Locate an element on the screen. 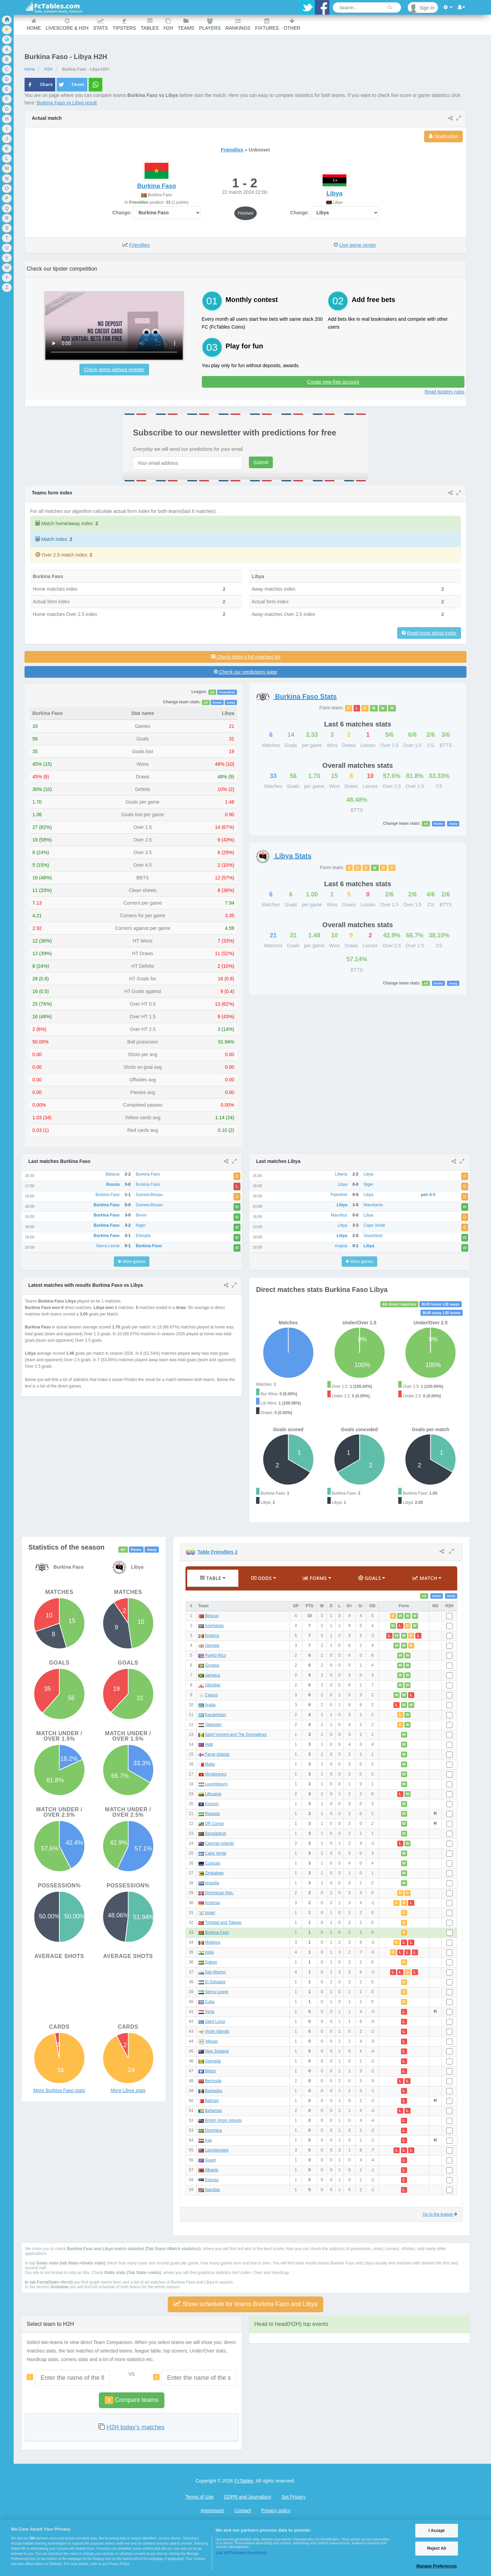 This screenshot has height=2576, width=491. Gabon is located at coordinates (211, 1962).